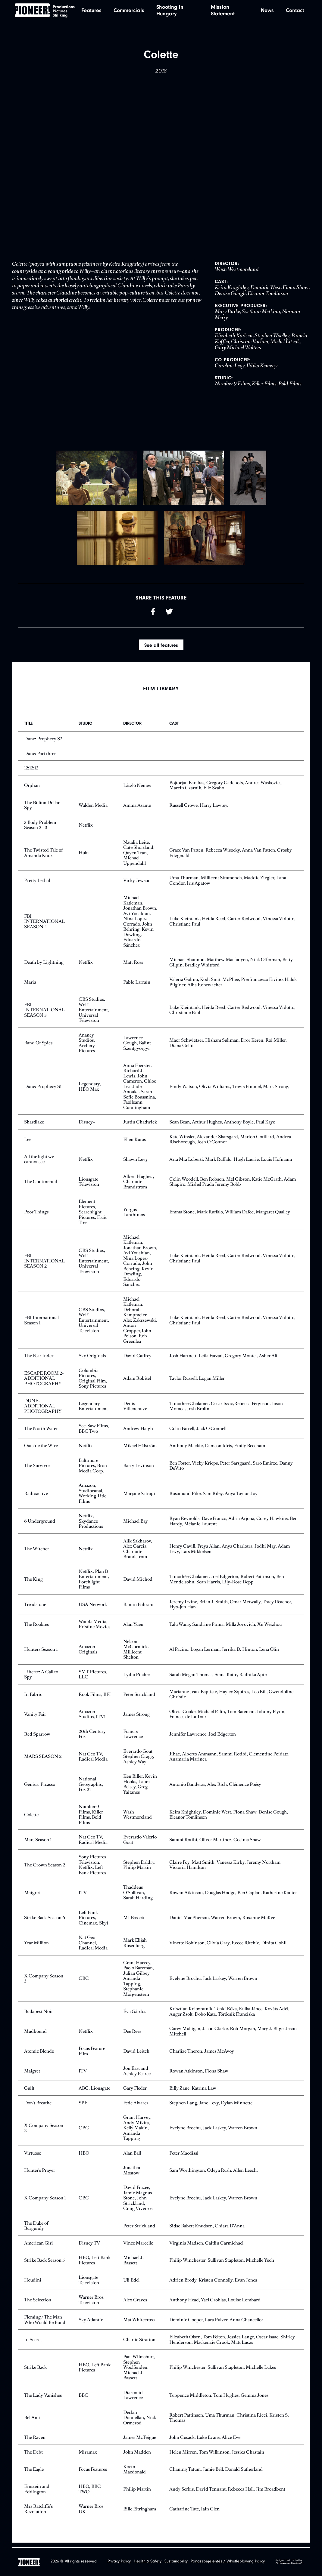 The height and width of the screenshot is (2576, 322). I want to click on Barry Levinson, so click(138, 1470).